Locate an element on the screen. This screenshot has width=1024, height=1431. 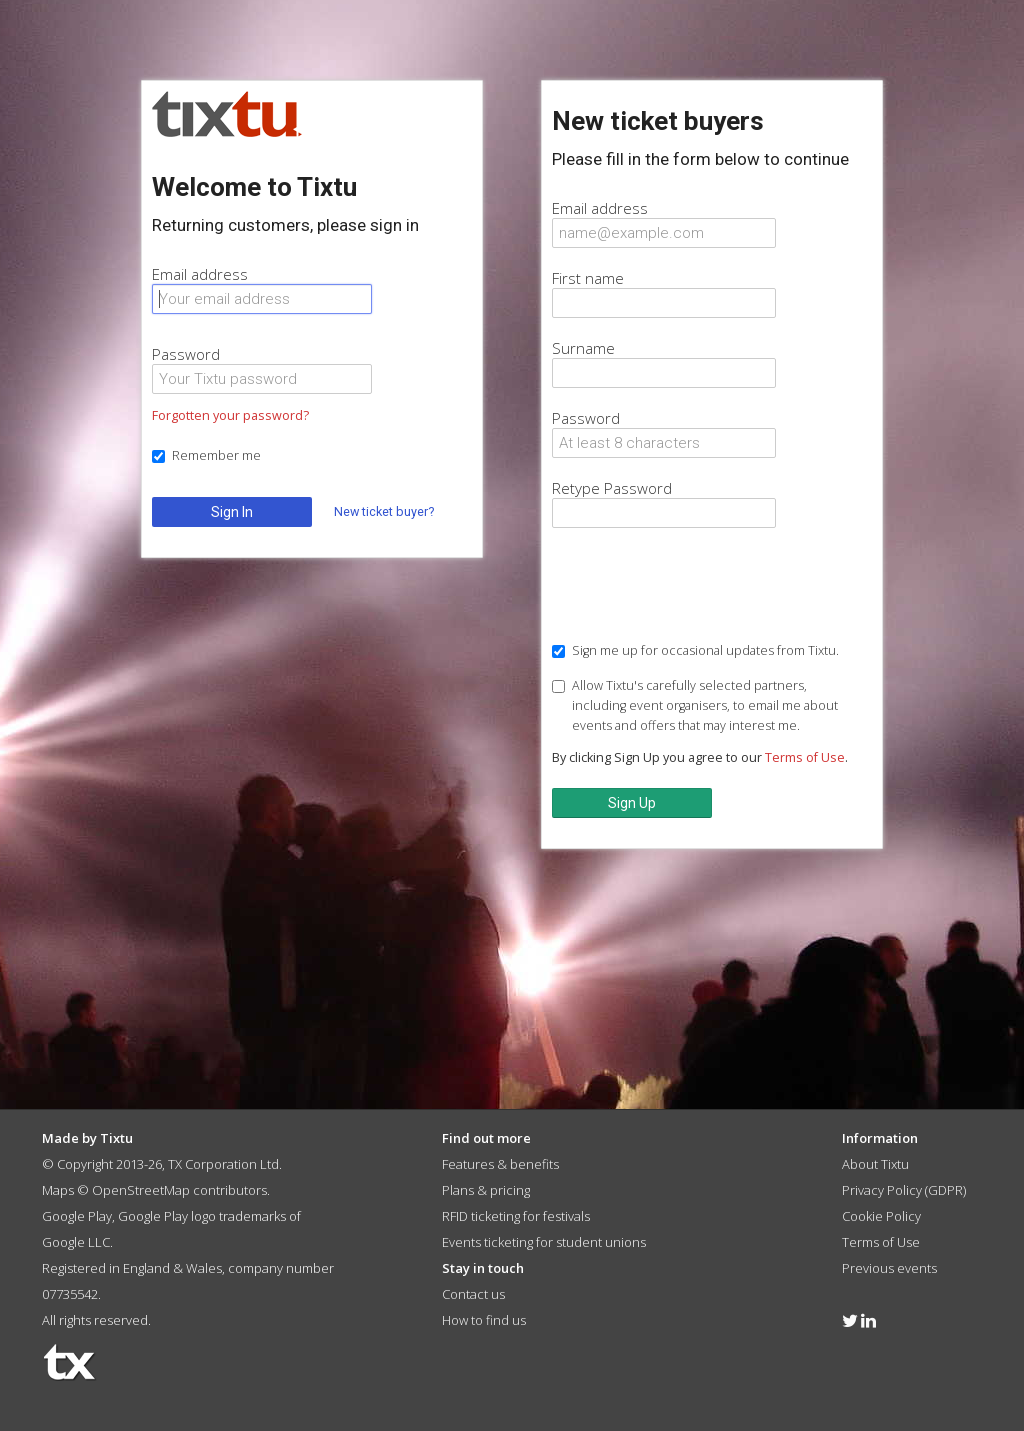
Previous events is located at coordinates (889, 1268).